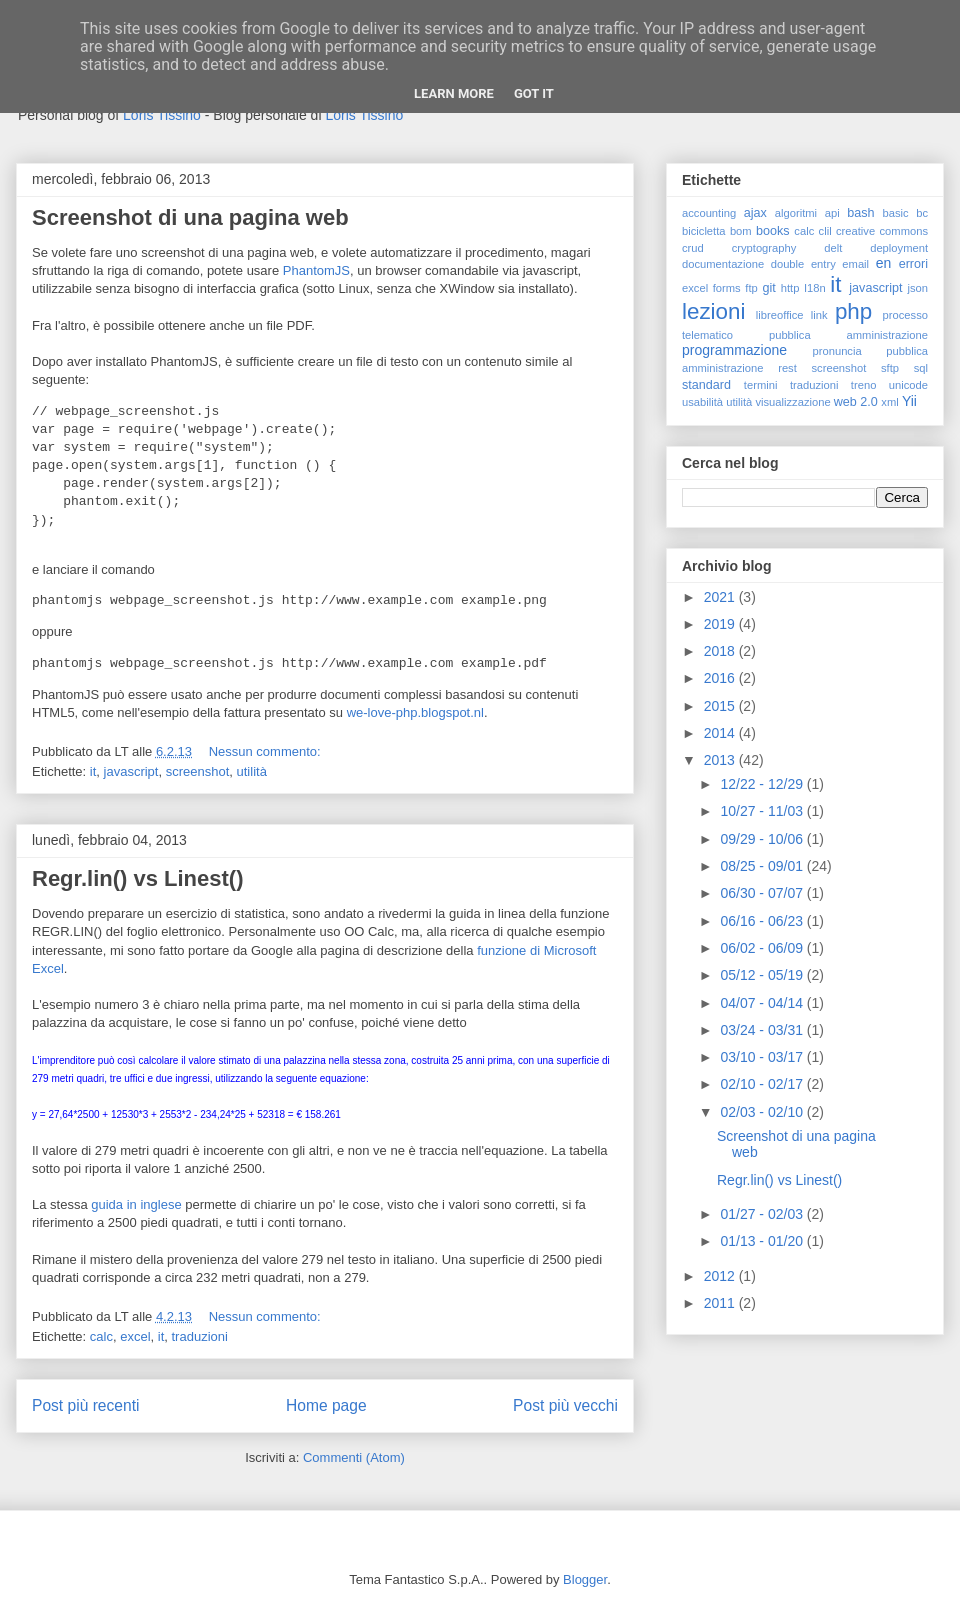  I want to click on web 2.0, so click(856, 402).